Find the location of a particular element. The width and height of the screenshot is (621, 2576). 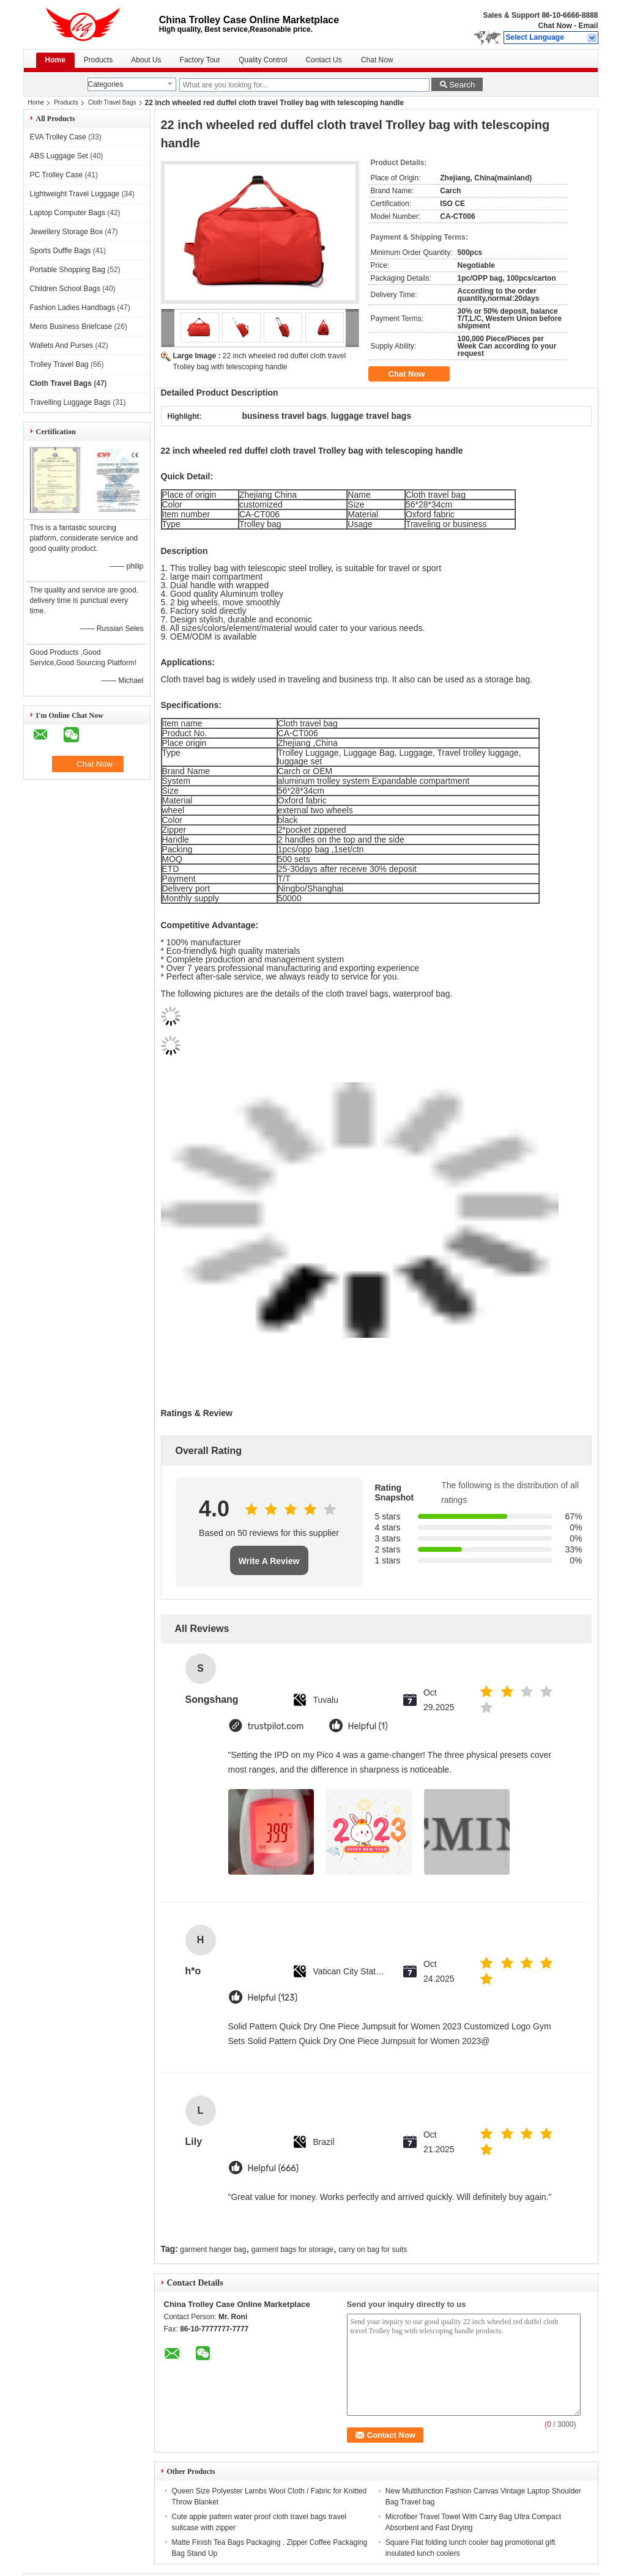

Contact Us is located at coordinates (323, 60).